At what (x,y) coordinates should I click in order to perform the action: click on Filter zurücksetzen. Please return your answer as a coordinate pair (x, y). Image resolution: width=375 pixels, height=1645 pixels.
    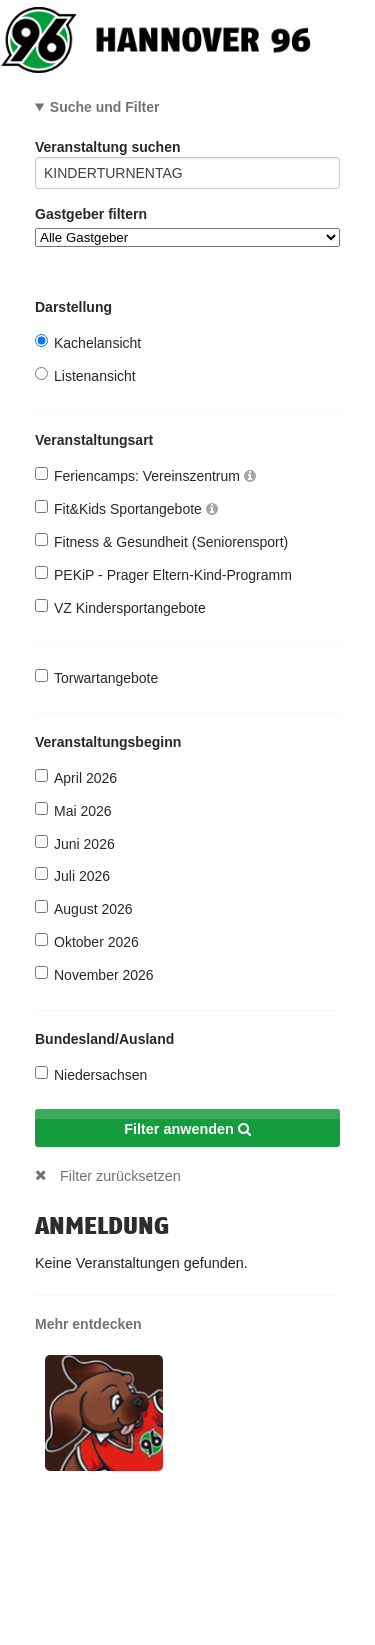
    Looking at the image, I should click on (120, 1176).